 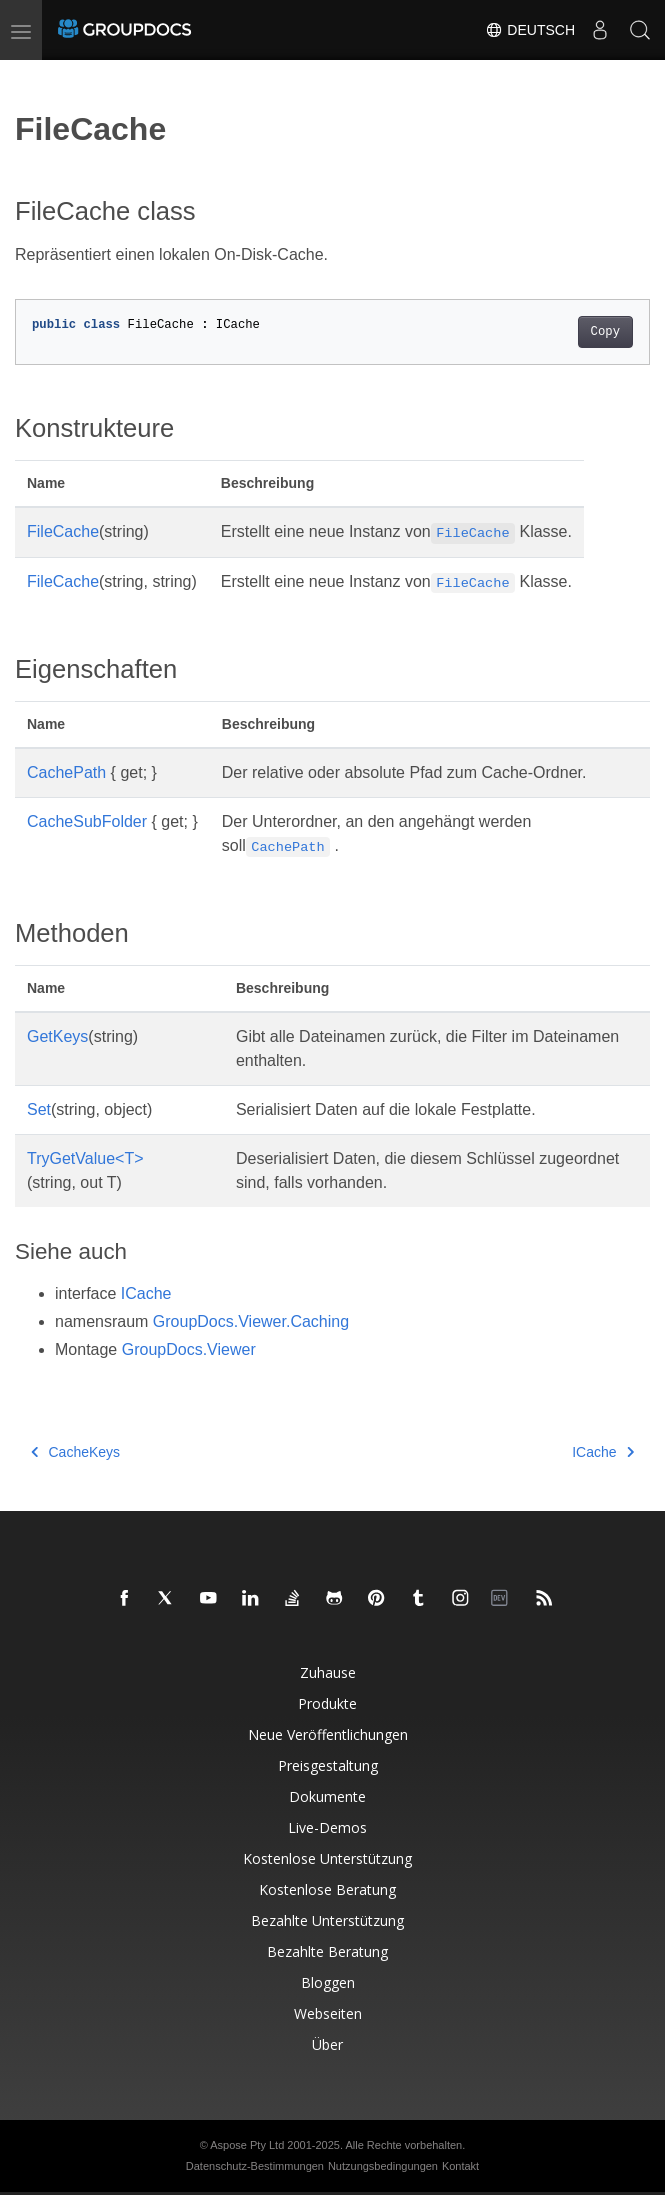 I want to click on Dokumente, so click(x=327, y=1796).